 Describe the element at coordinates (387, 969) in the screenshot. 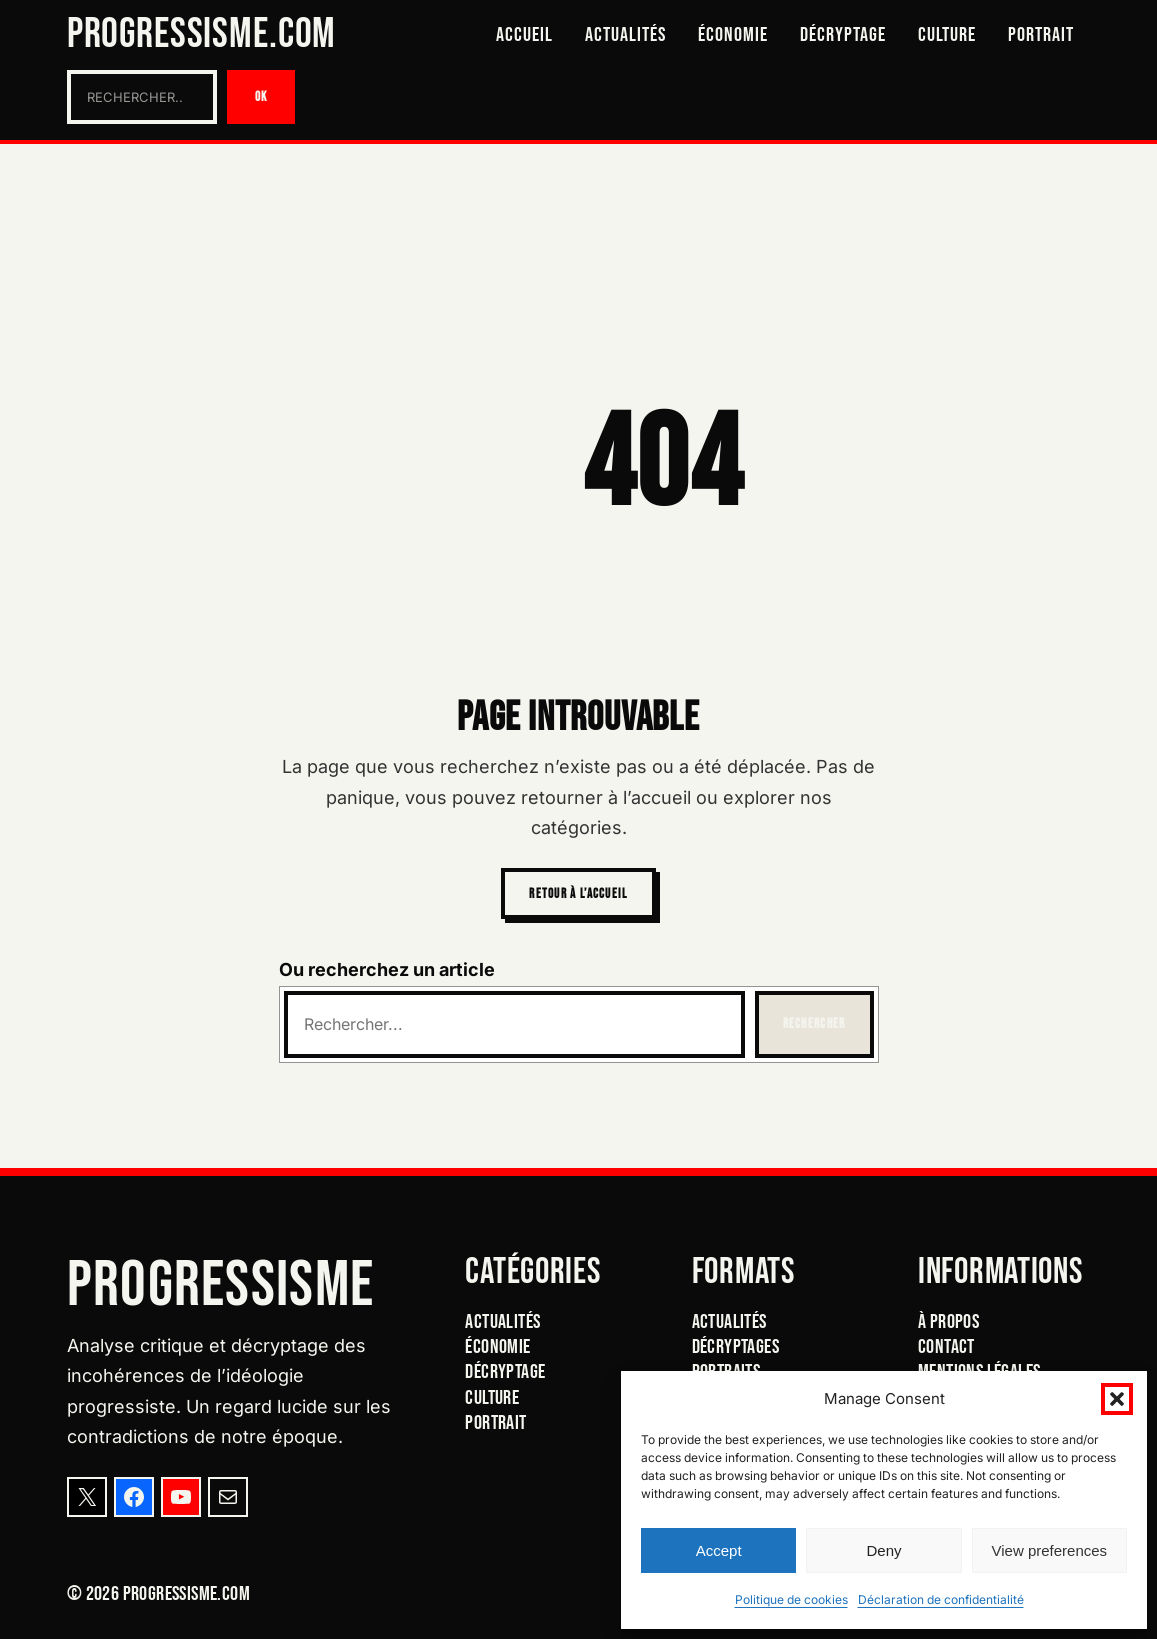

I see `Ou recherchez un article` at that location.